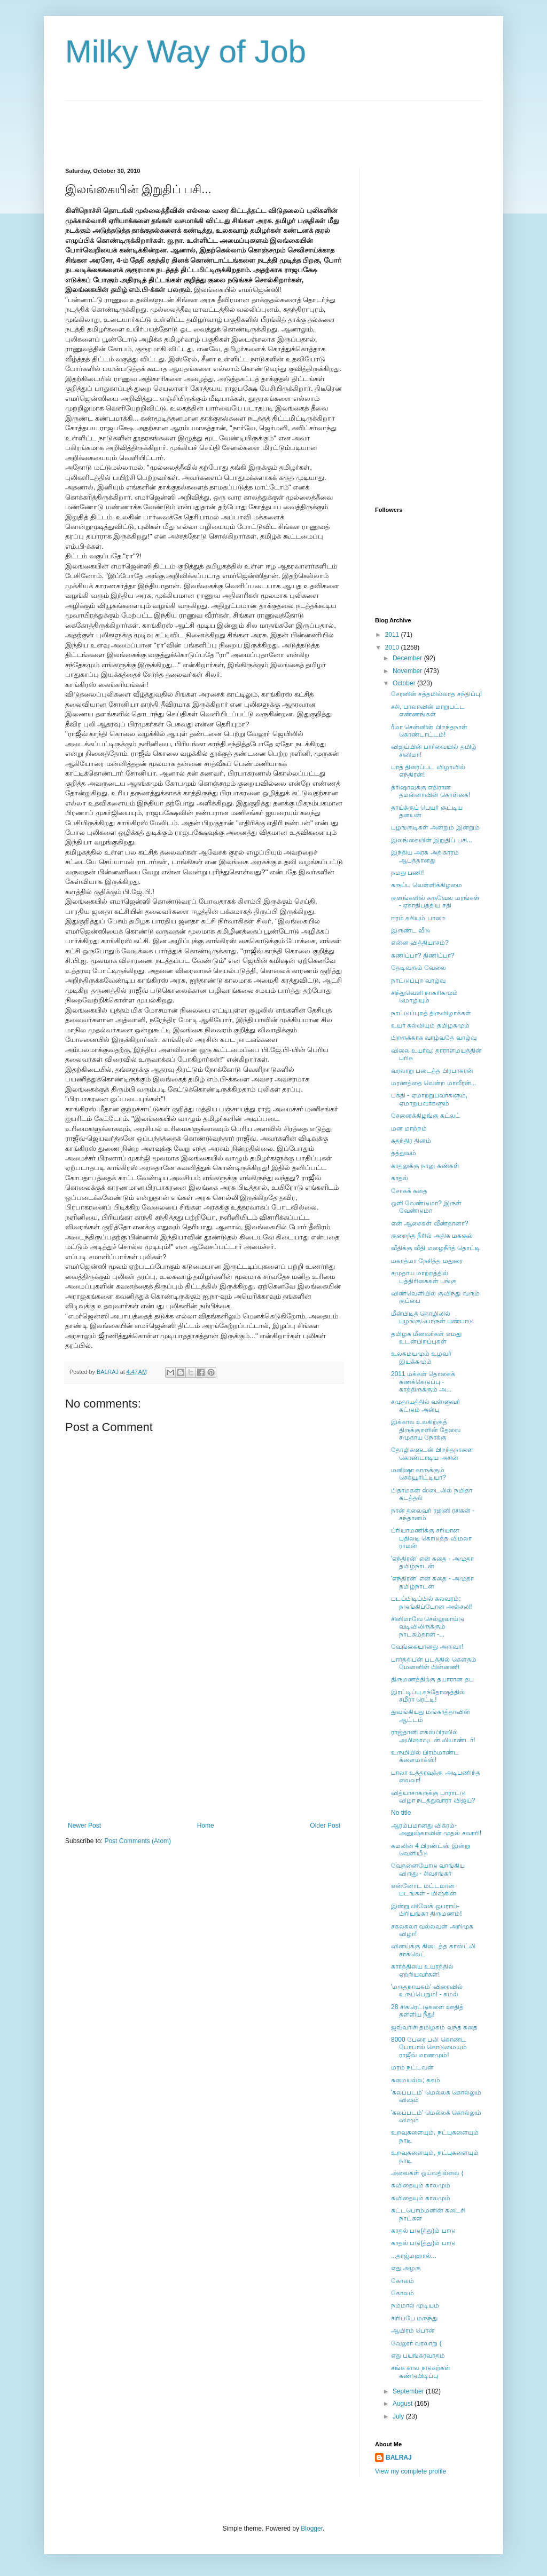 The height and width of the screenshot is (2576, 547). What do you see at coordinates (420, 2371) in the screenshot?
I see `சங்க கால நடுகற்கள் கண்டுபிடிப்பு` at bounding box center [420, 2371].